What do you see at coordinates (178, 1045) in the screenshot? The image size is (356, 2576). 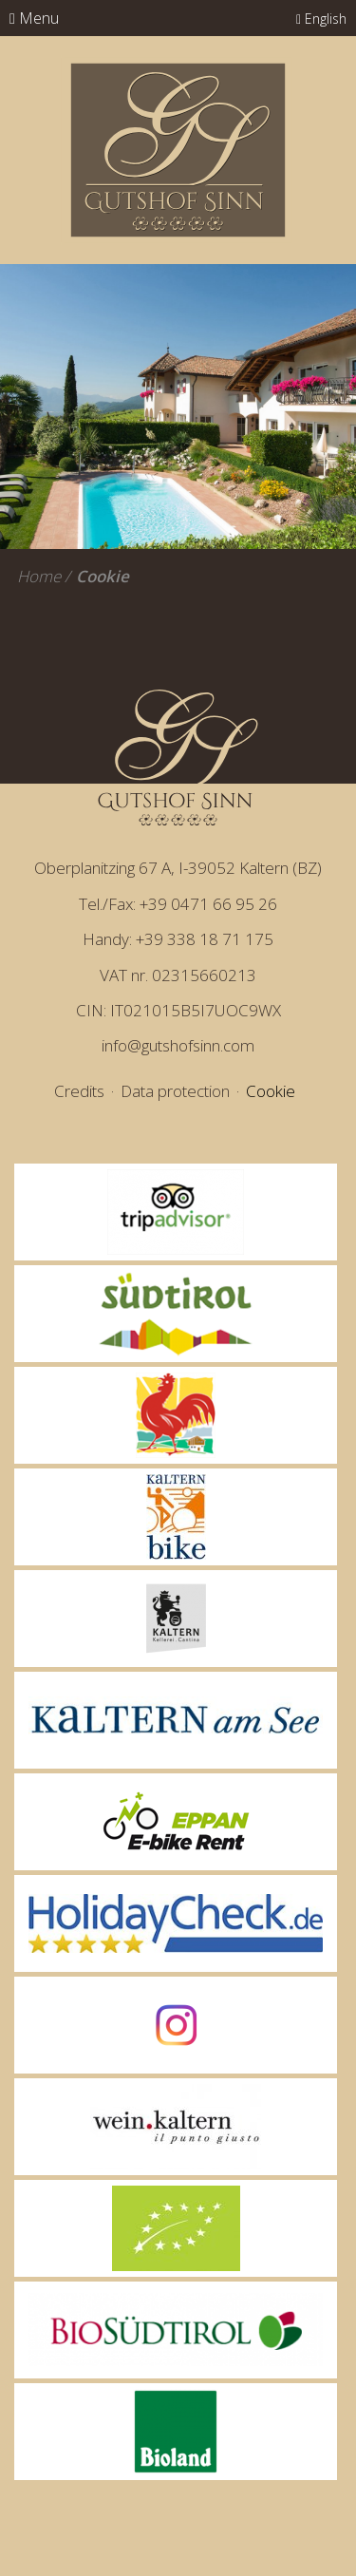 I see `info@gutshofsinn.com` at bounding box center [178, 1045].